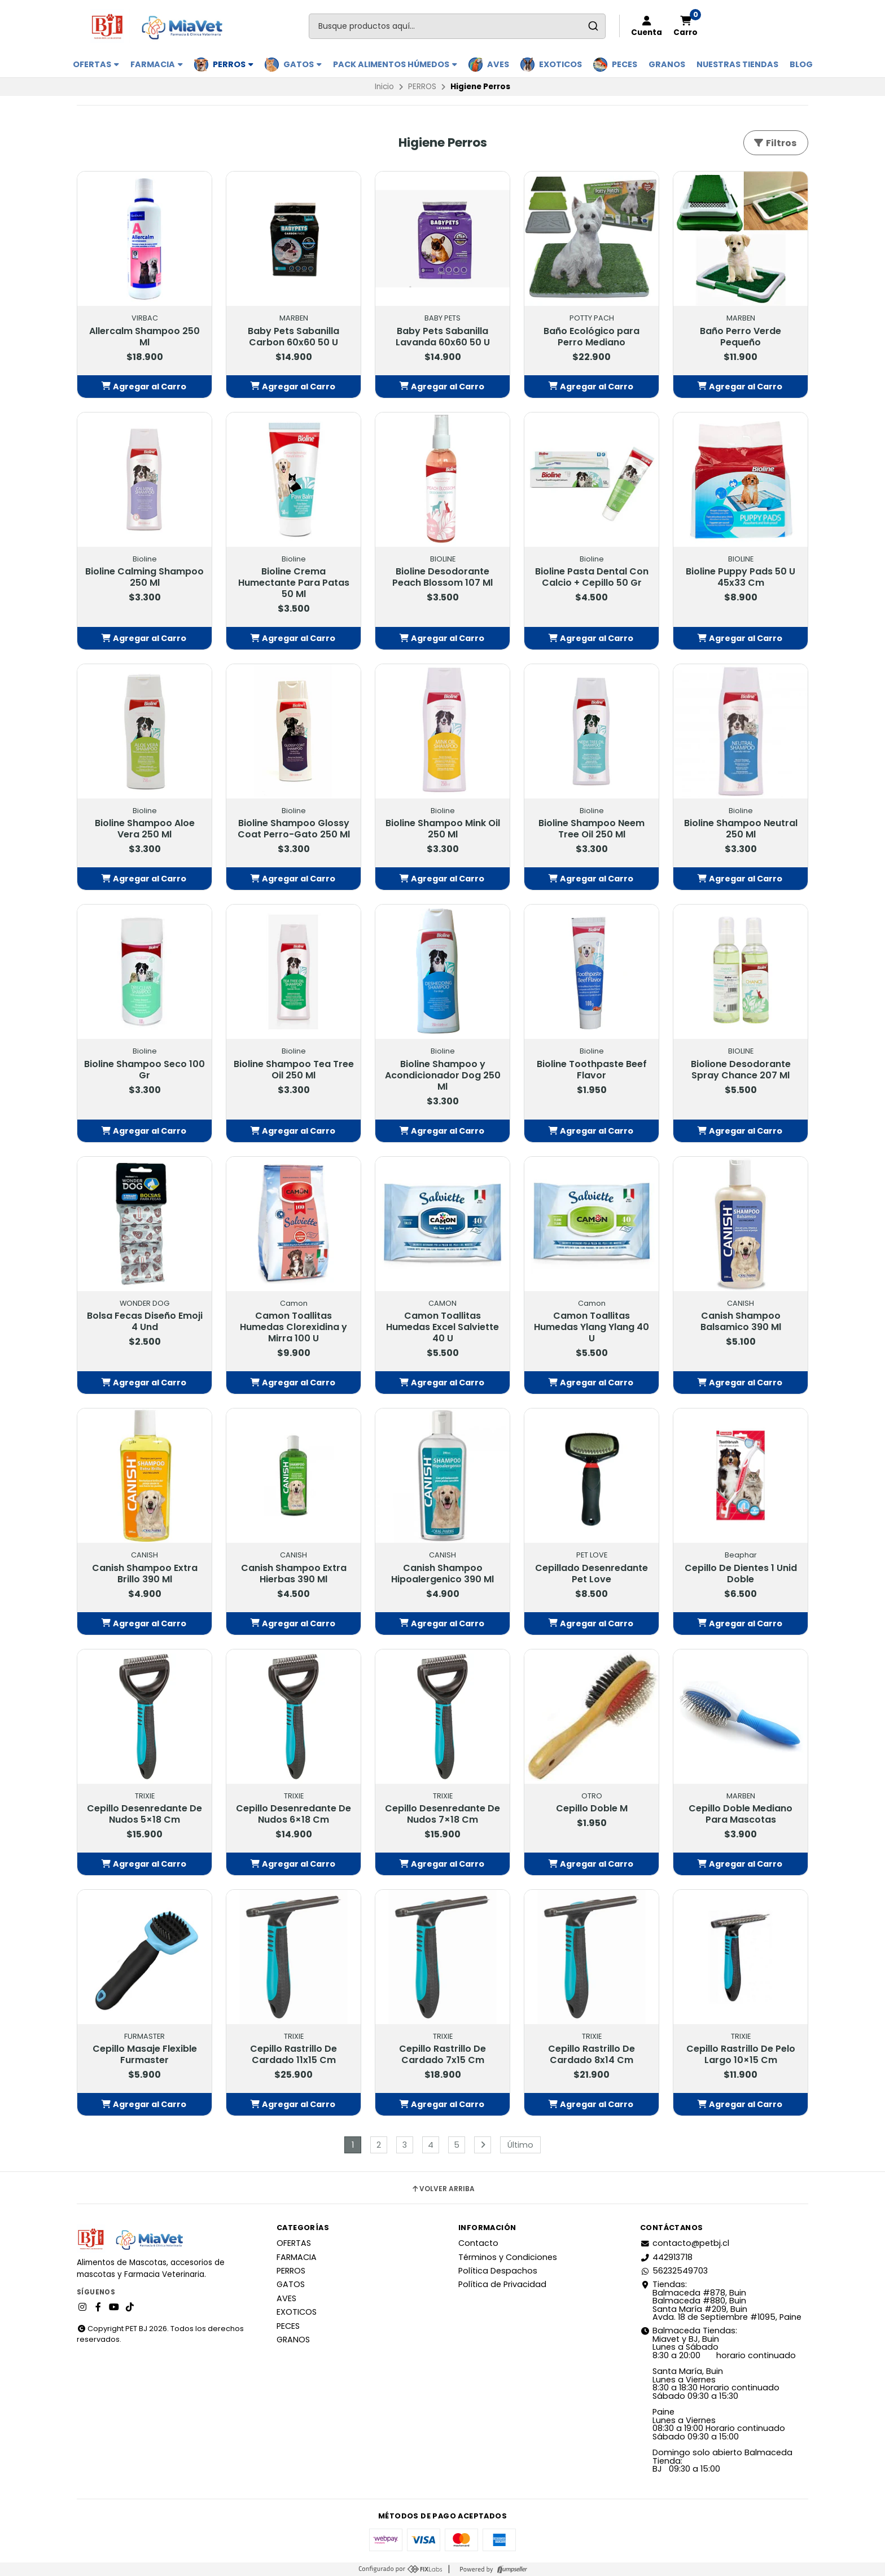  What do you see at coordinates (442, 2054) in the screenshot?
I see `Cepillo Rastrillo De Cardado 7x15 Cm` at bounding box center [442, 2054].